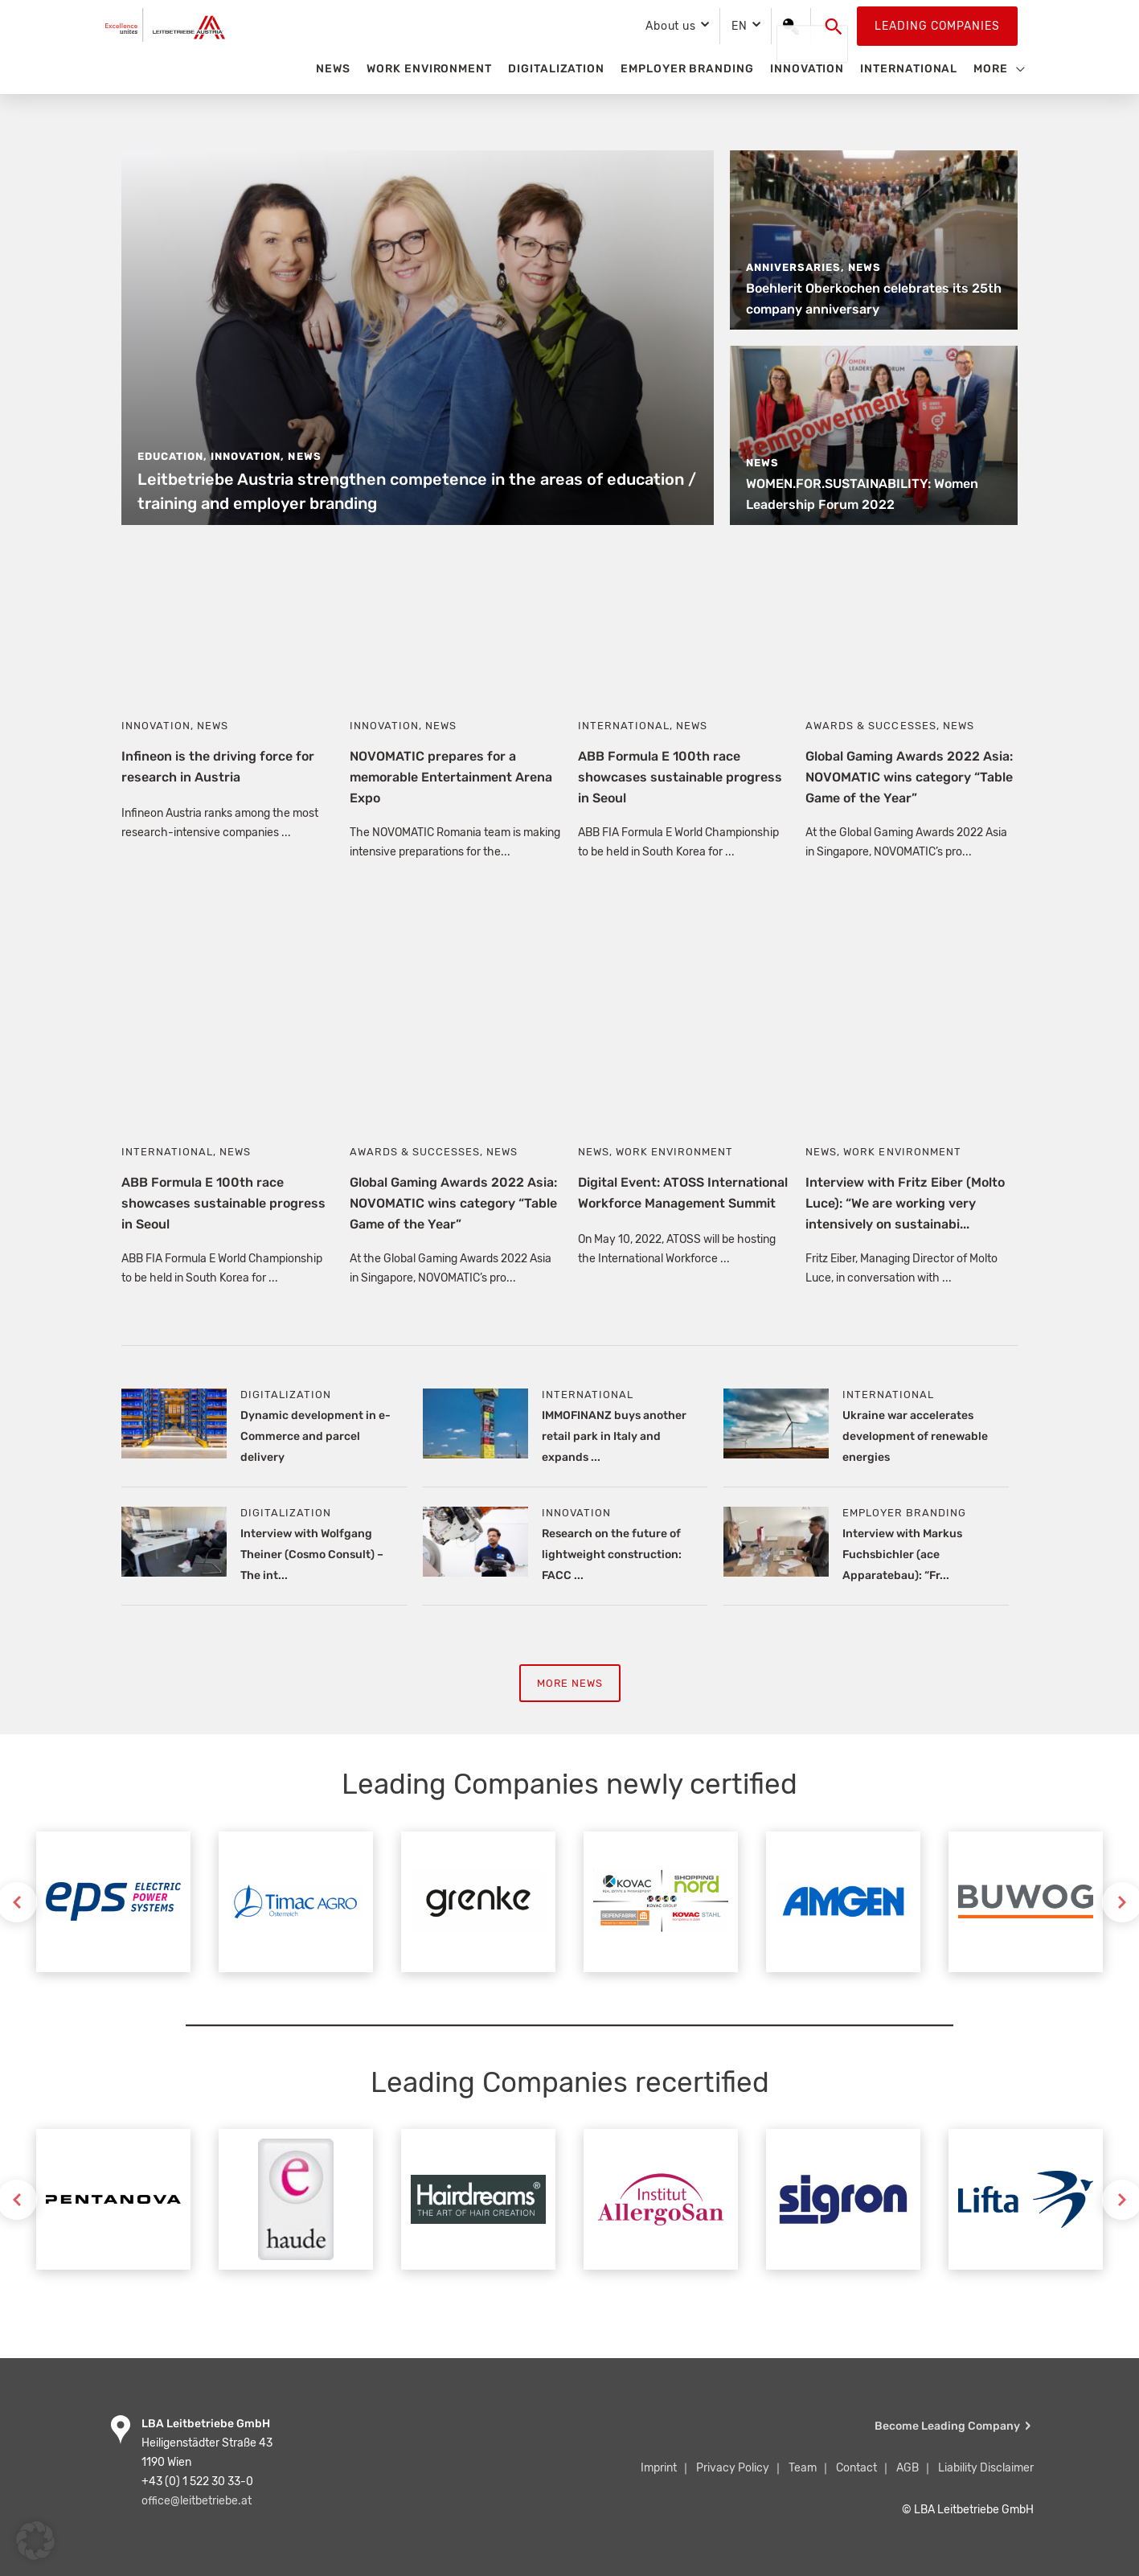 Image resolution: width=1139 pixels, height=2576 pixels. I want to click on AGB, so click(907, 2468).